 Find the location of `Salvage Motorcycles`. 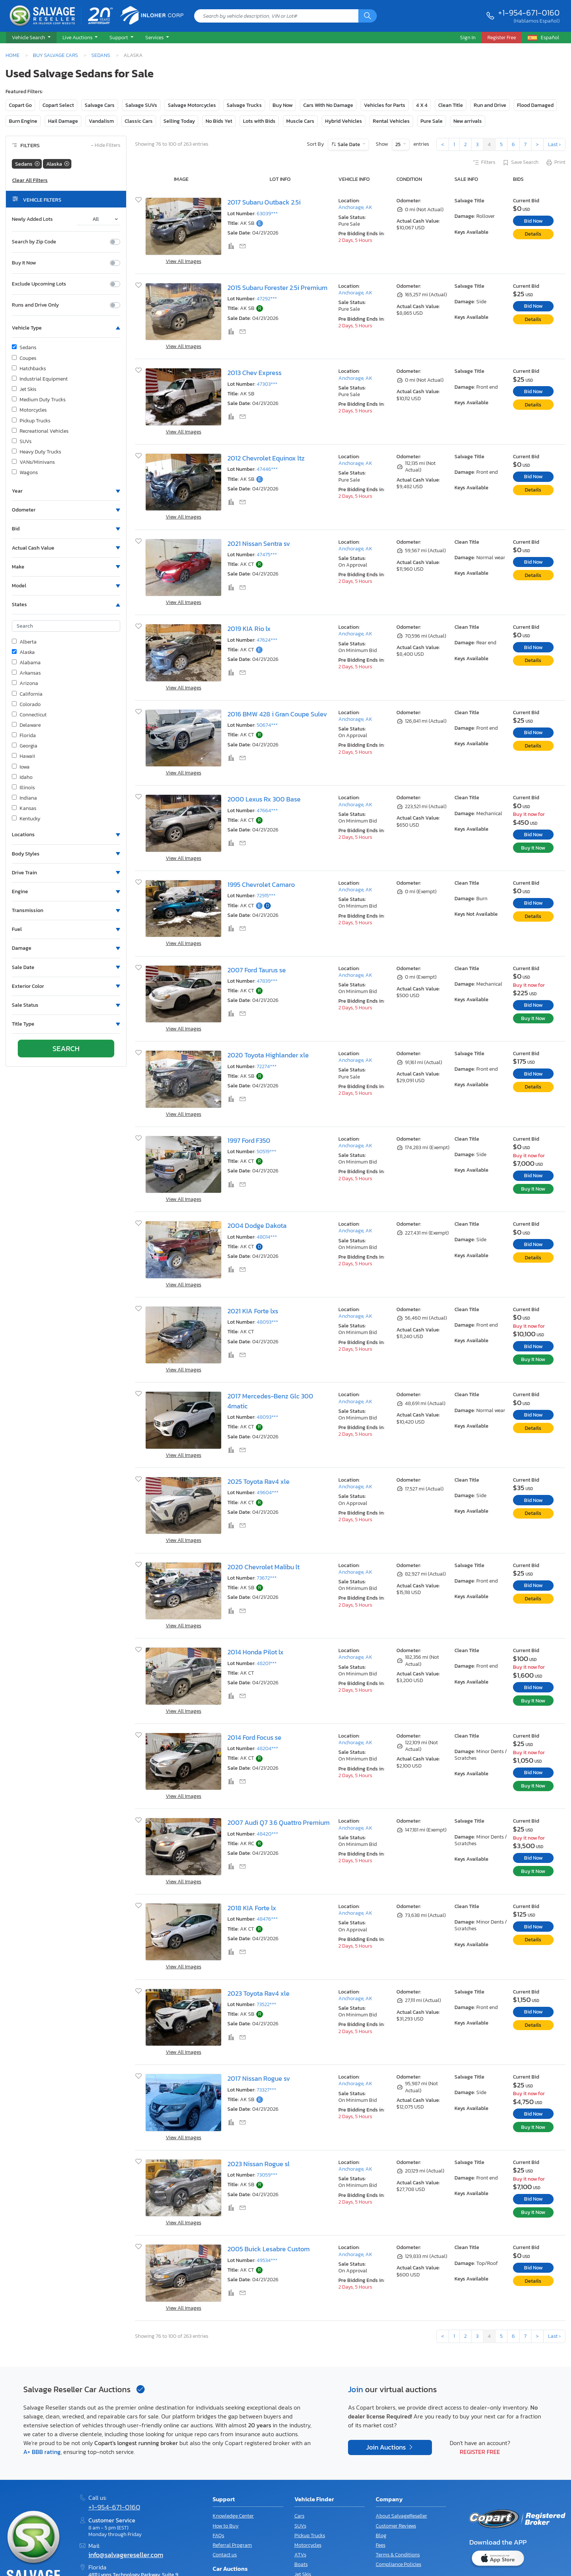

Salvage Motorcycles is located at coordinates (192, 105).